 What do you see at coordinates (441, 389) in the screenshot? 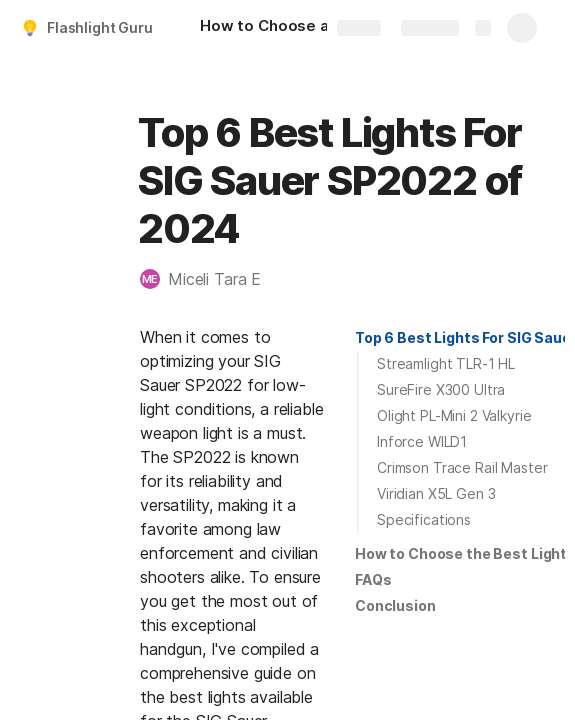
I see `SureFire X300 Ultra` at bounding box center [441, 389].